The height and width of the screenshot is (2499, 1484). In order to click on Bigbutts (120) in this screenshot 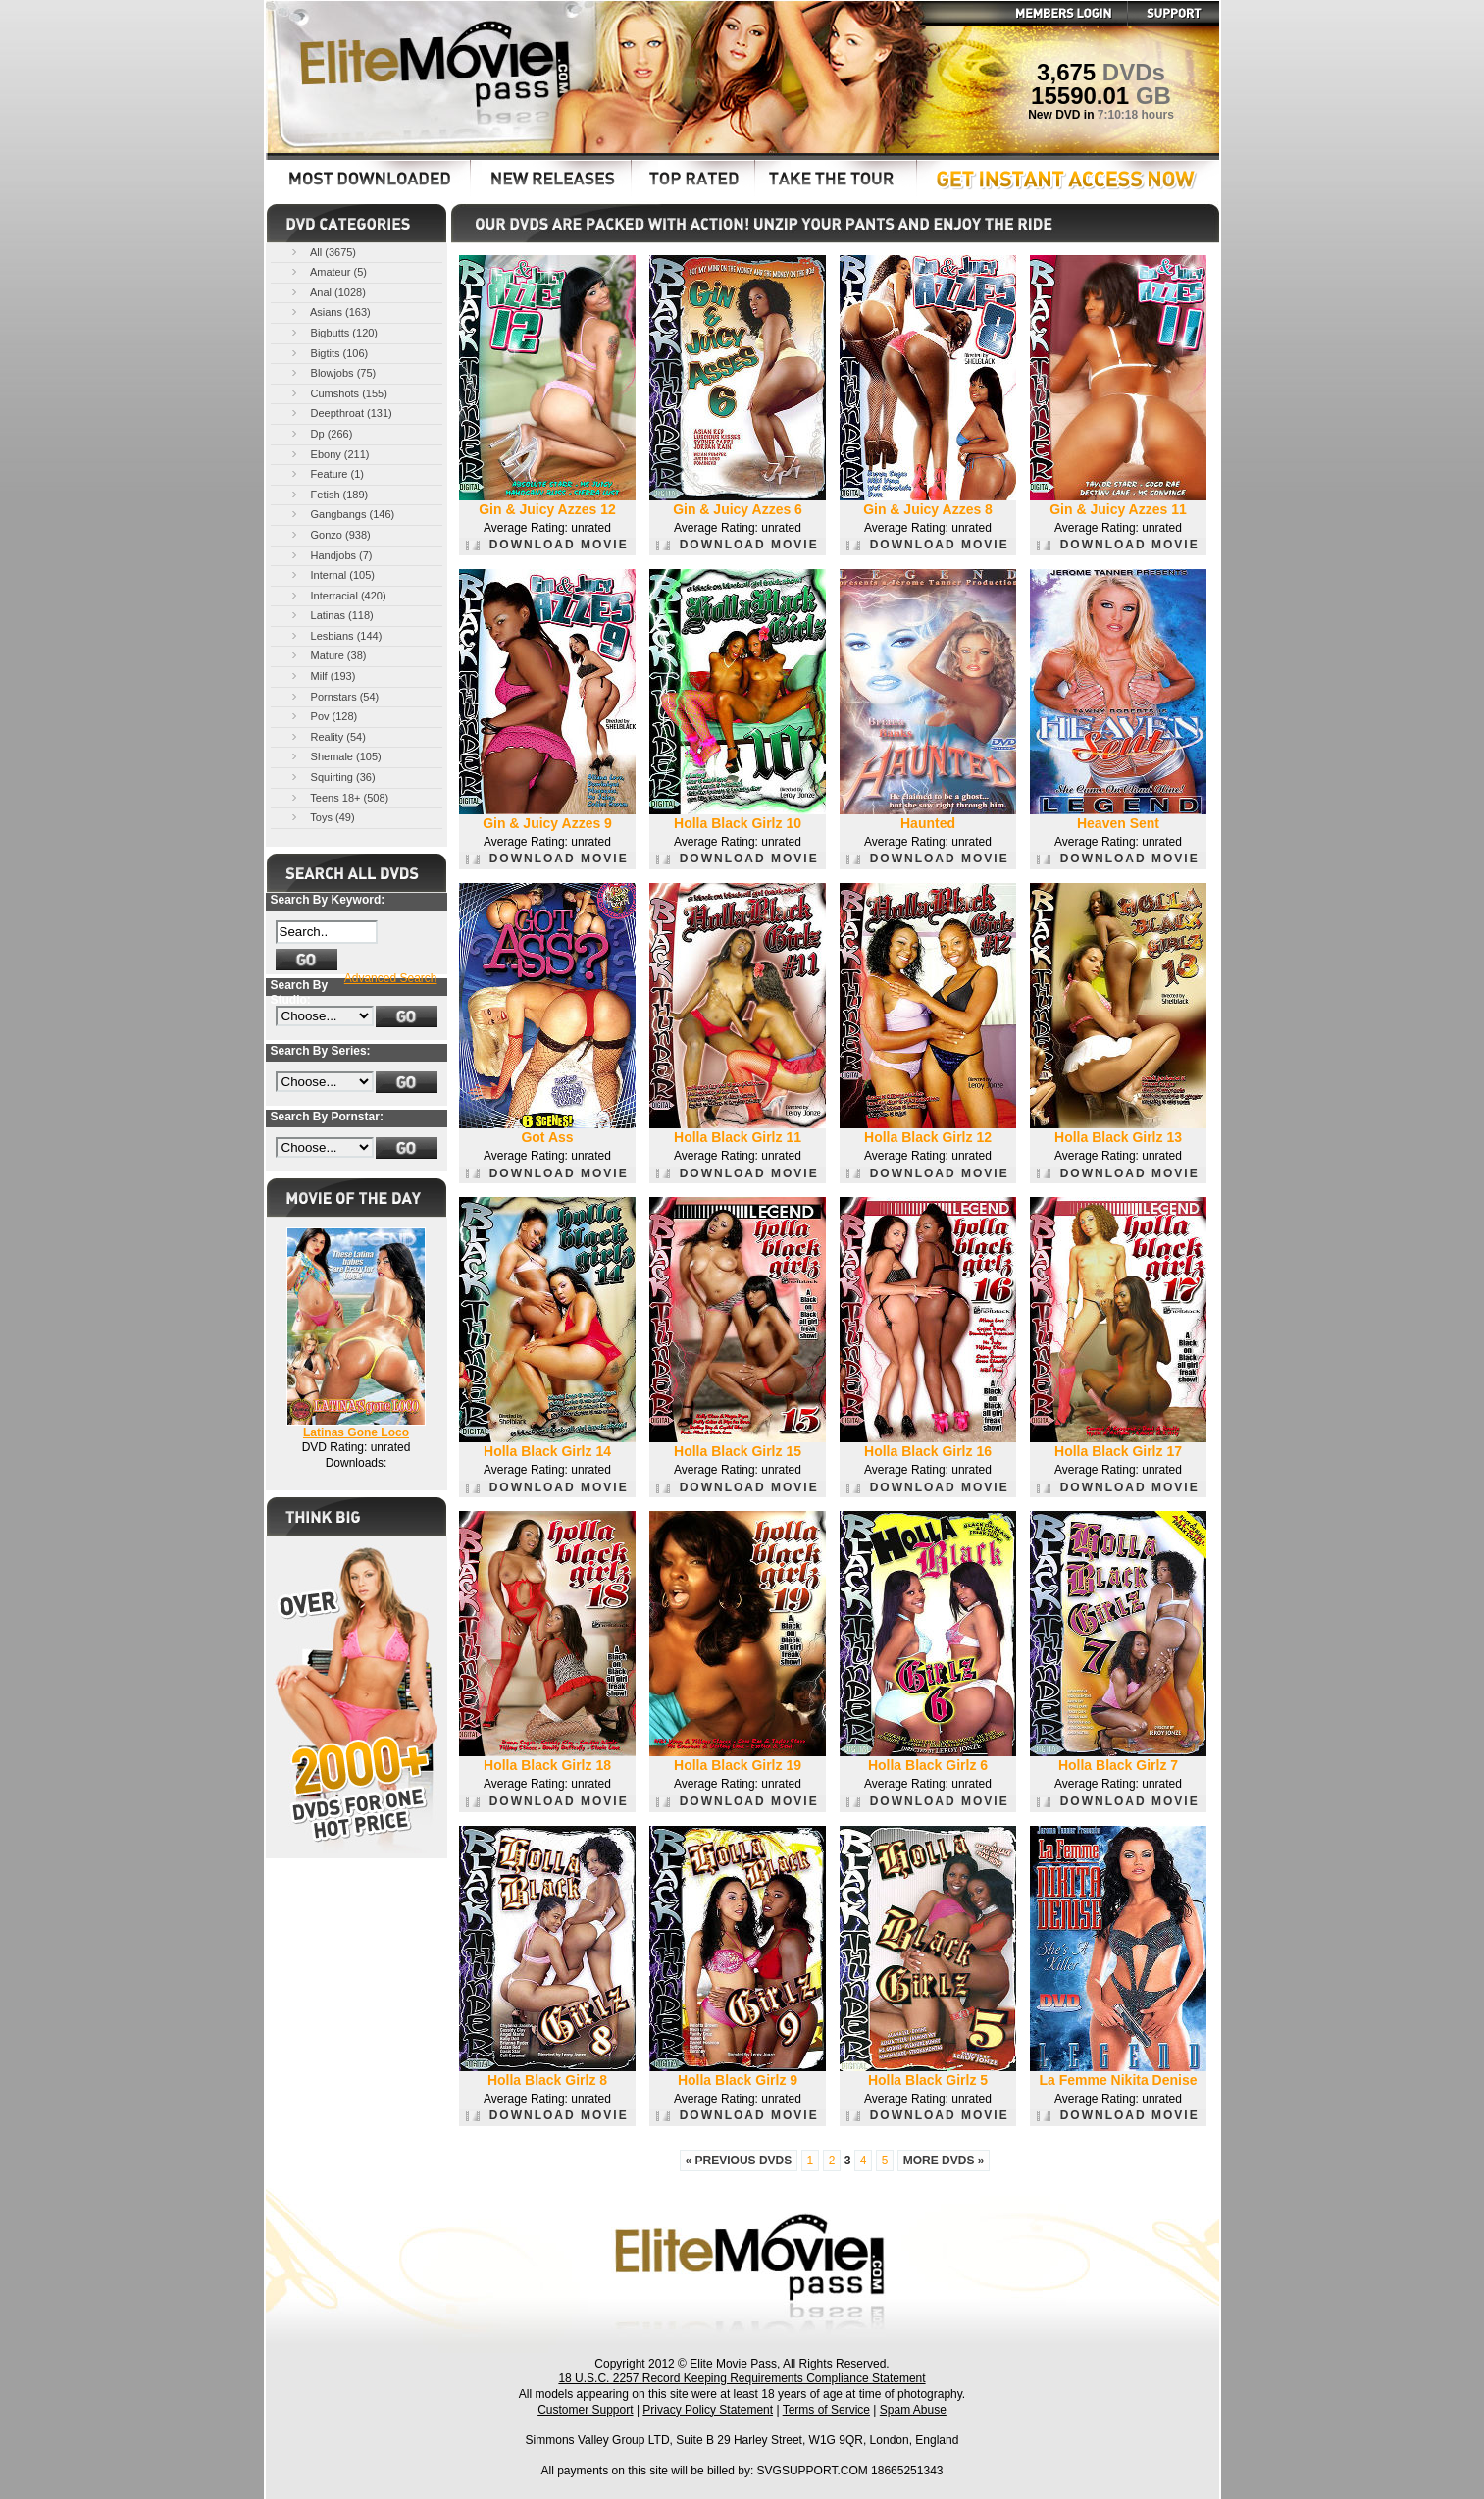, I will do `click(333, 332)`.